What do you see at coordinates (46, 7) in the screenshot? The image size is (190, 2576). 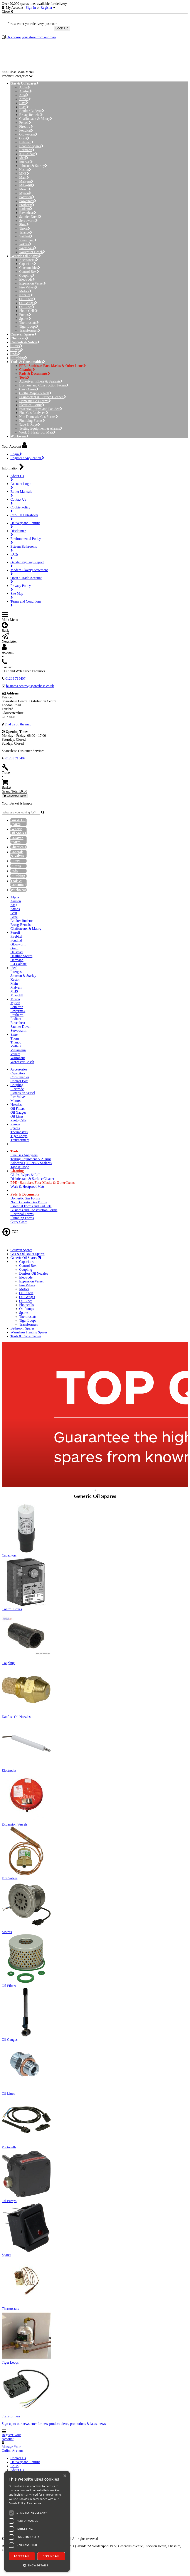 I see `Register` at bounding box center [46, 7].